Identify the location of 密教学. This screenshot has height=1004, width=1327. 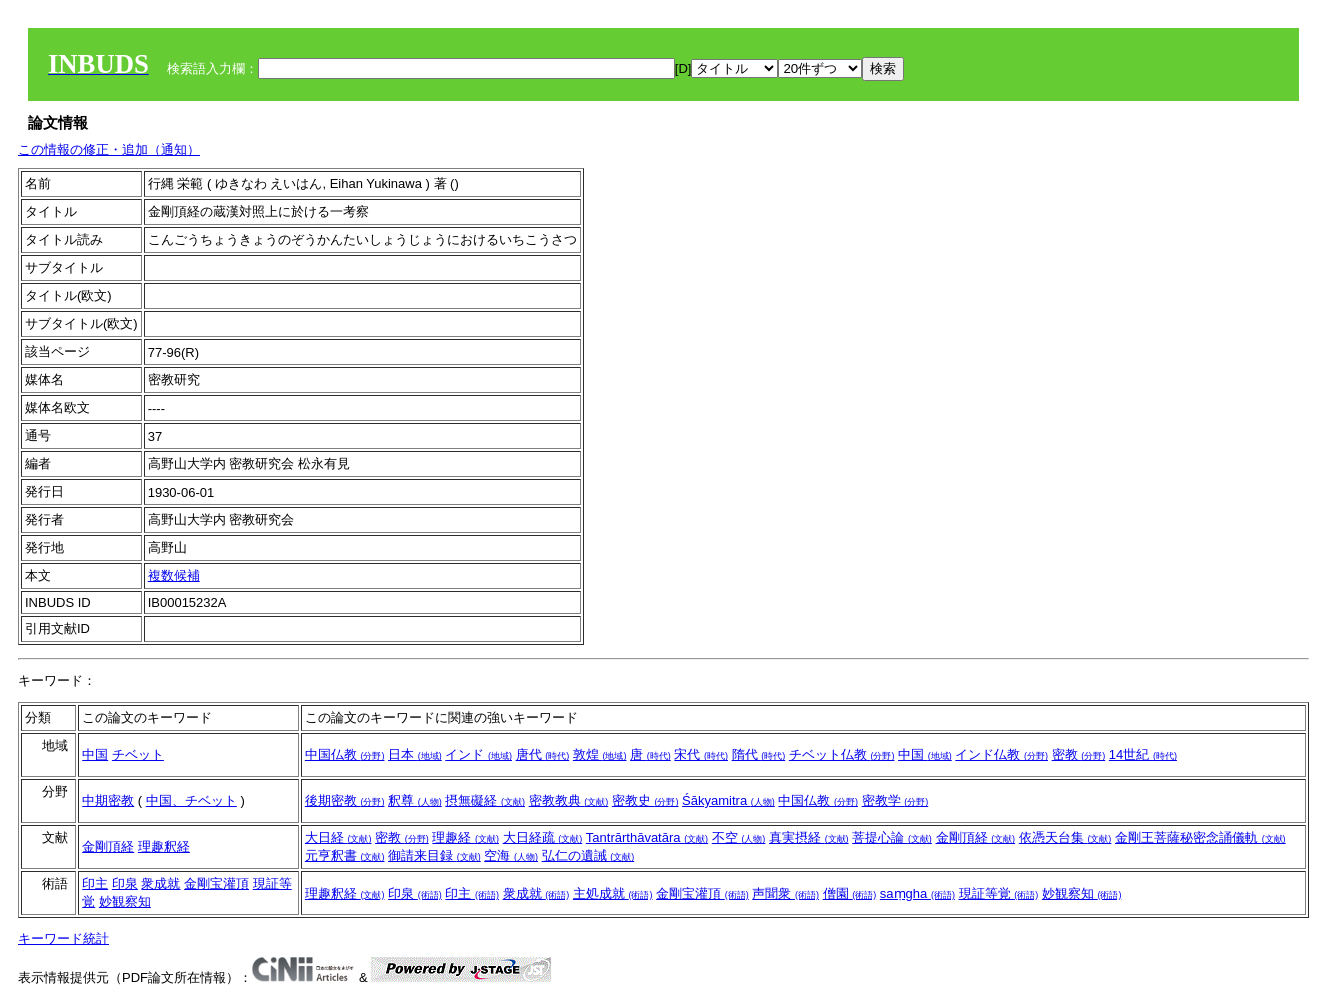
(895, 800).